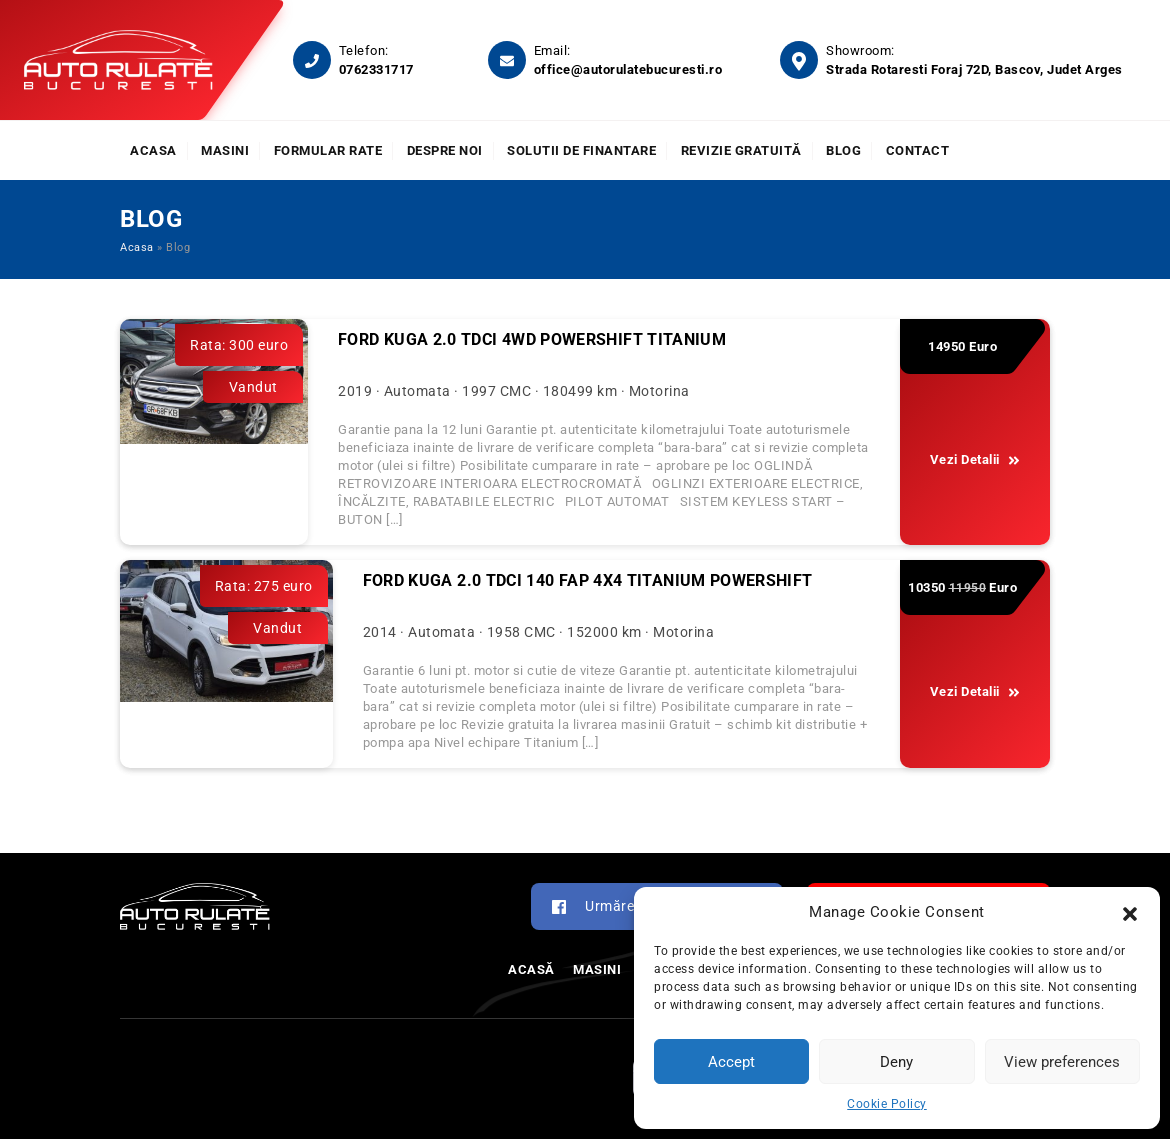 This screenshot has width=1170, height=1139. Describe the element at coordinates (843, 150) in the screenshot. I see `Blog` at that location.